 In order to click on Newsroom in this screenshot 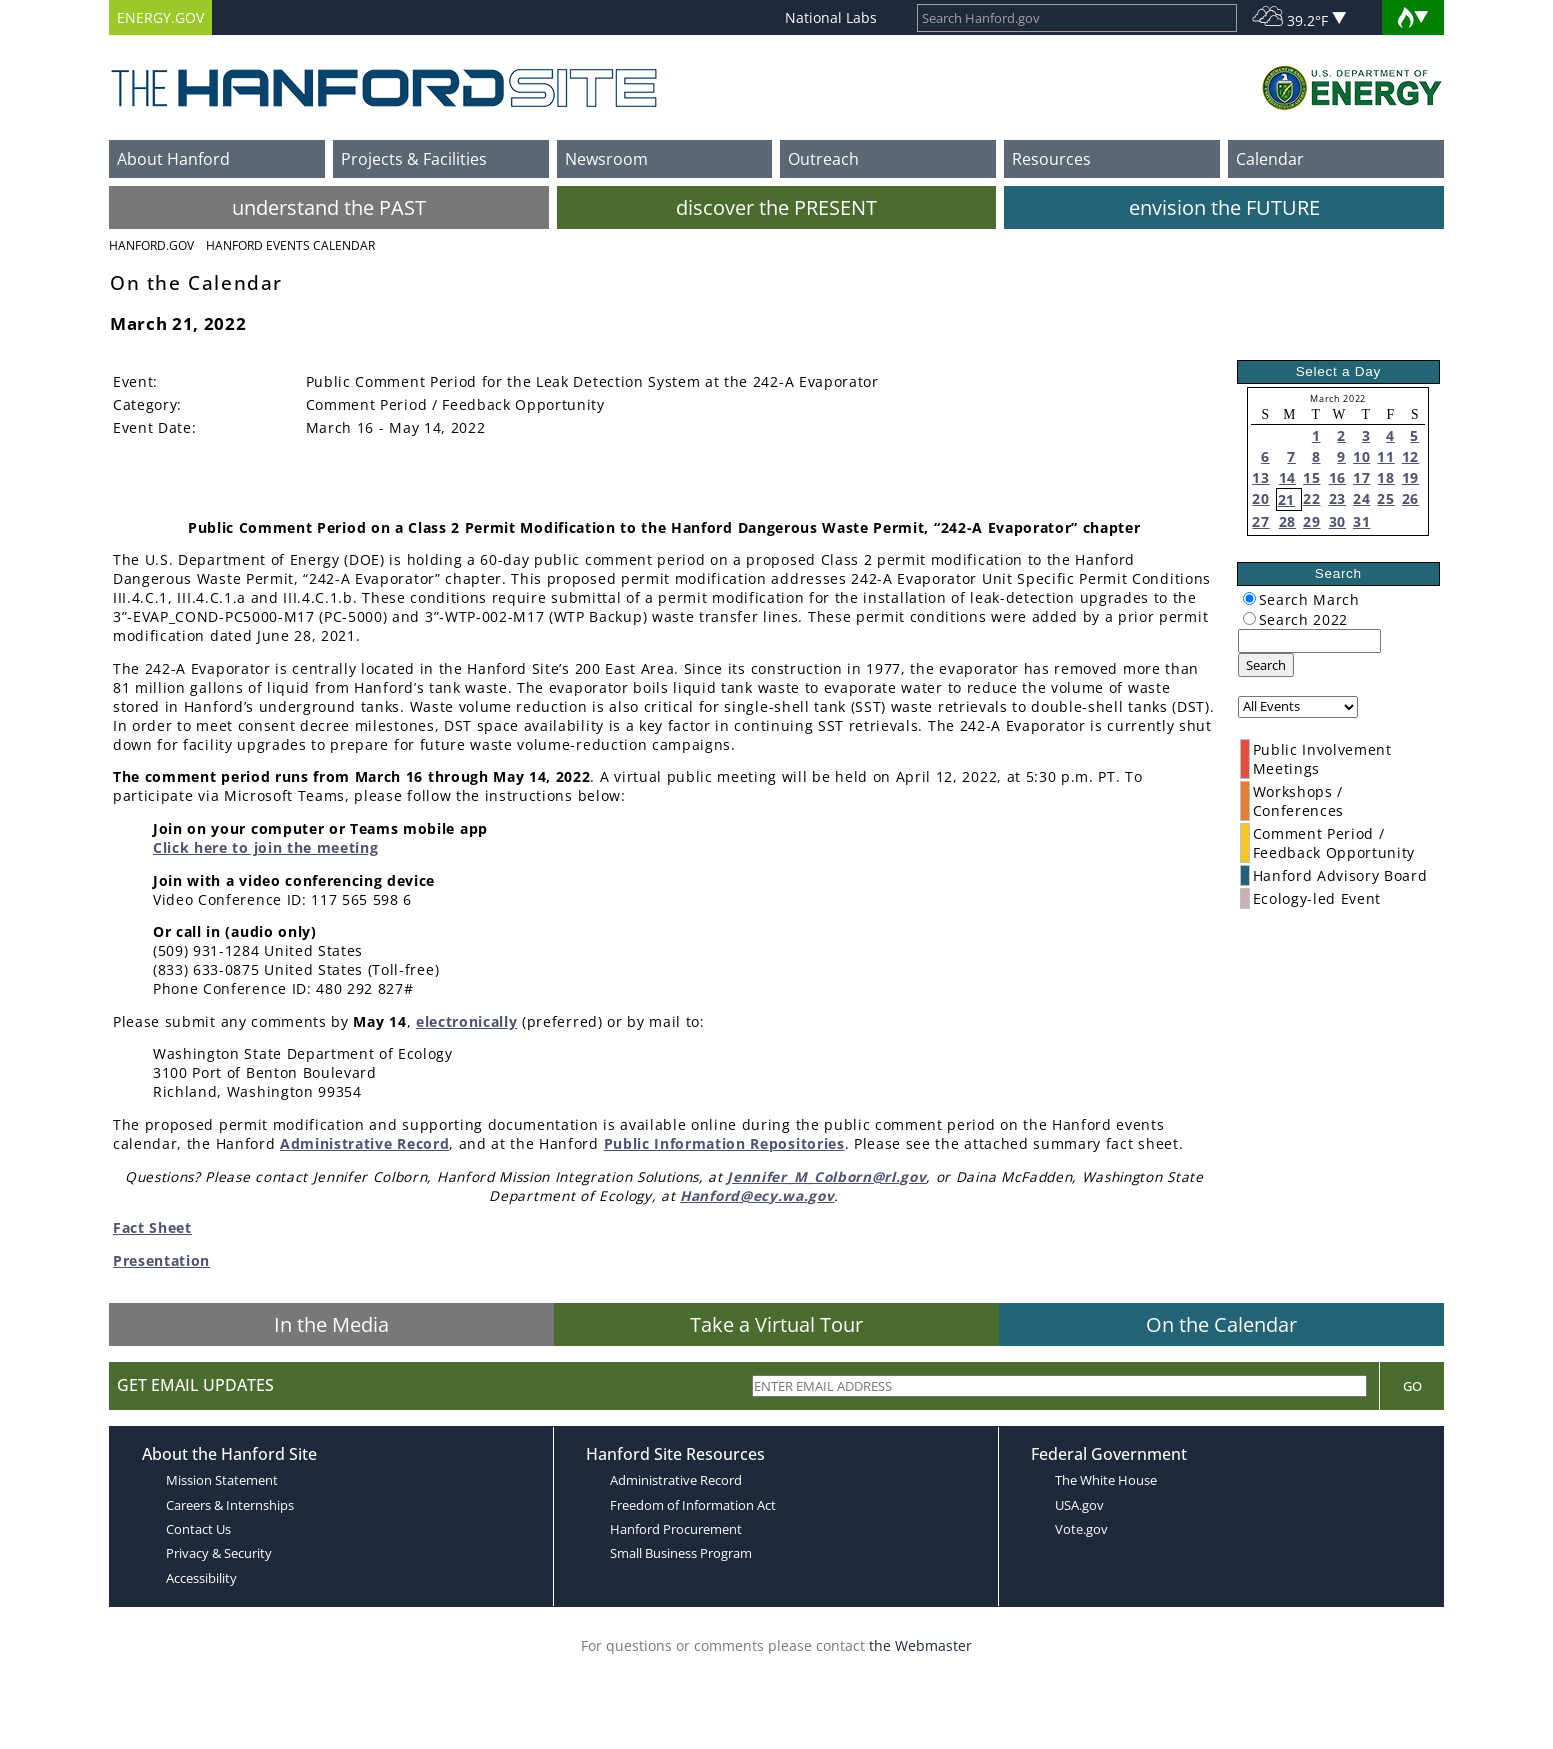, I will do `click(606, 159)`.